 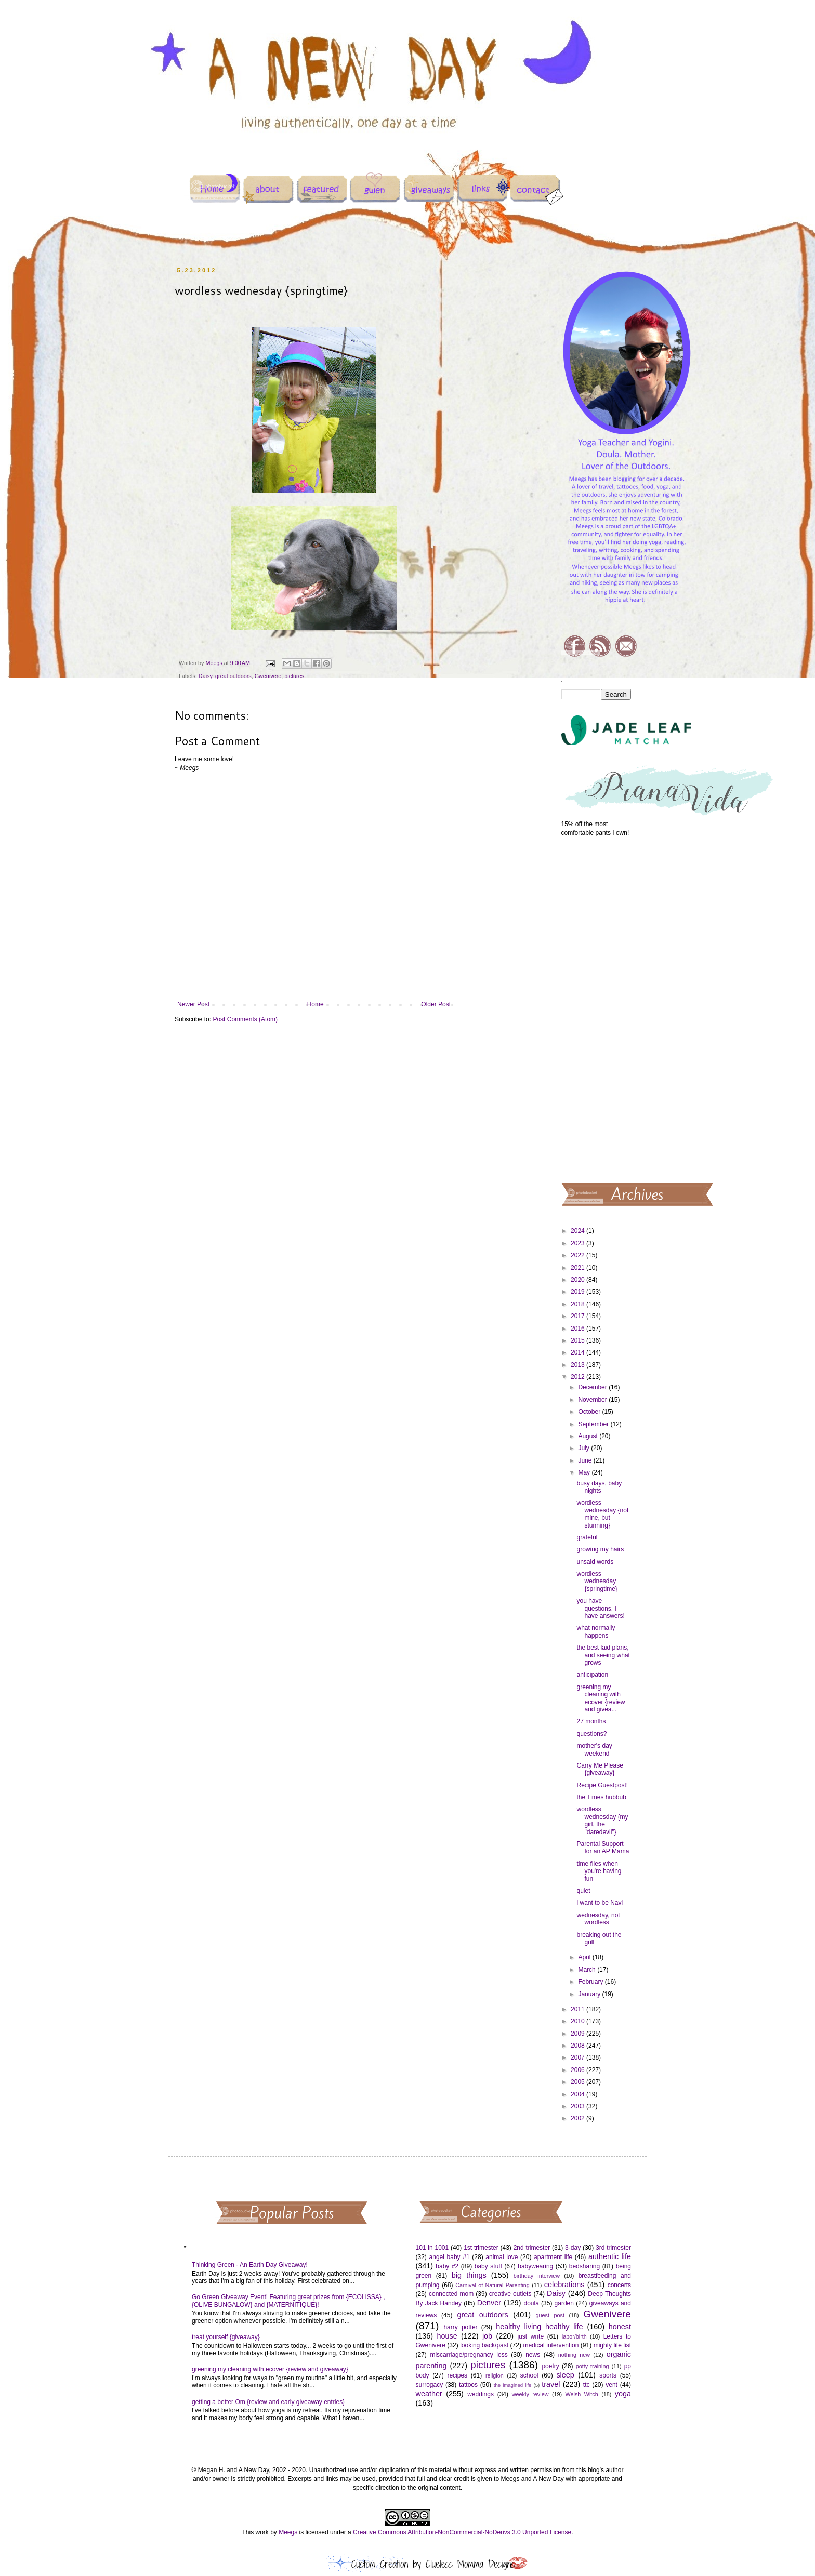 What do you see at coordinates (607, 2375) in the screenshot?
I see `sports` at bounding box center [607, 2375].